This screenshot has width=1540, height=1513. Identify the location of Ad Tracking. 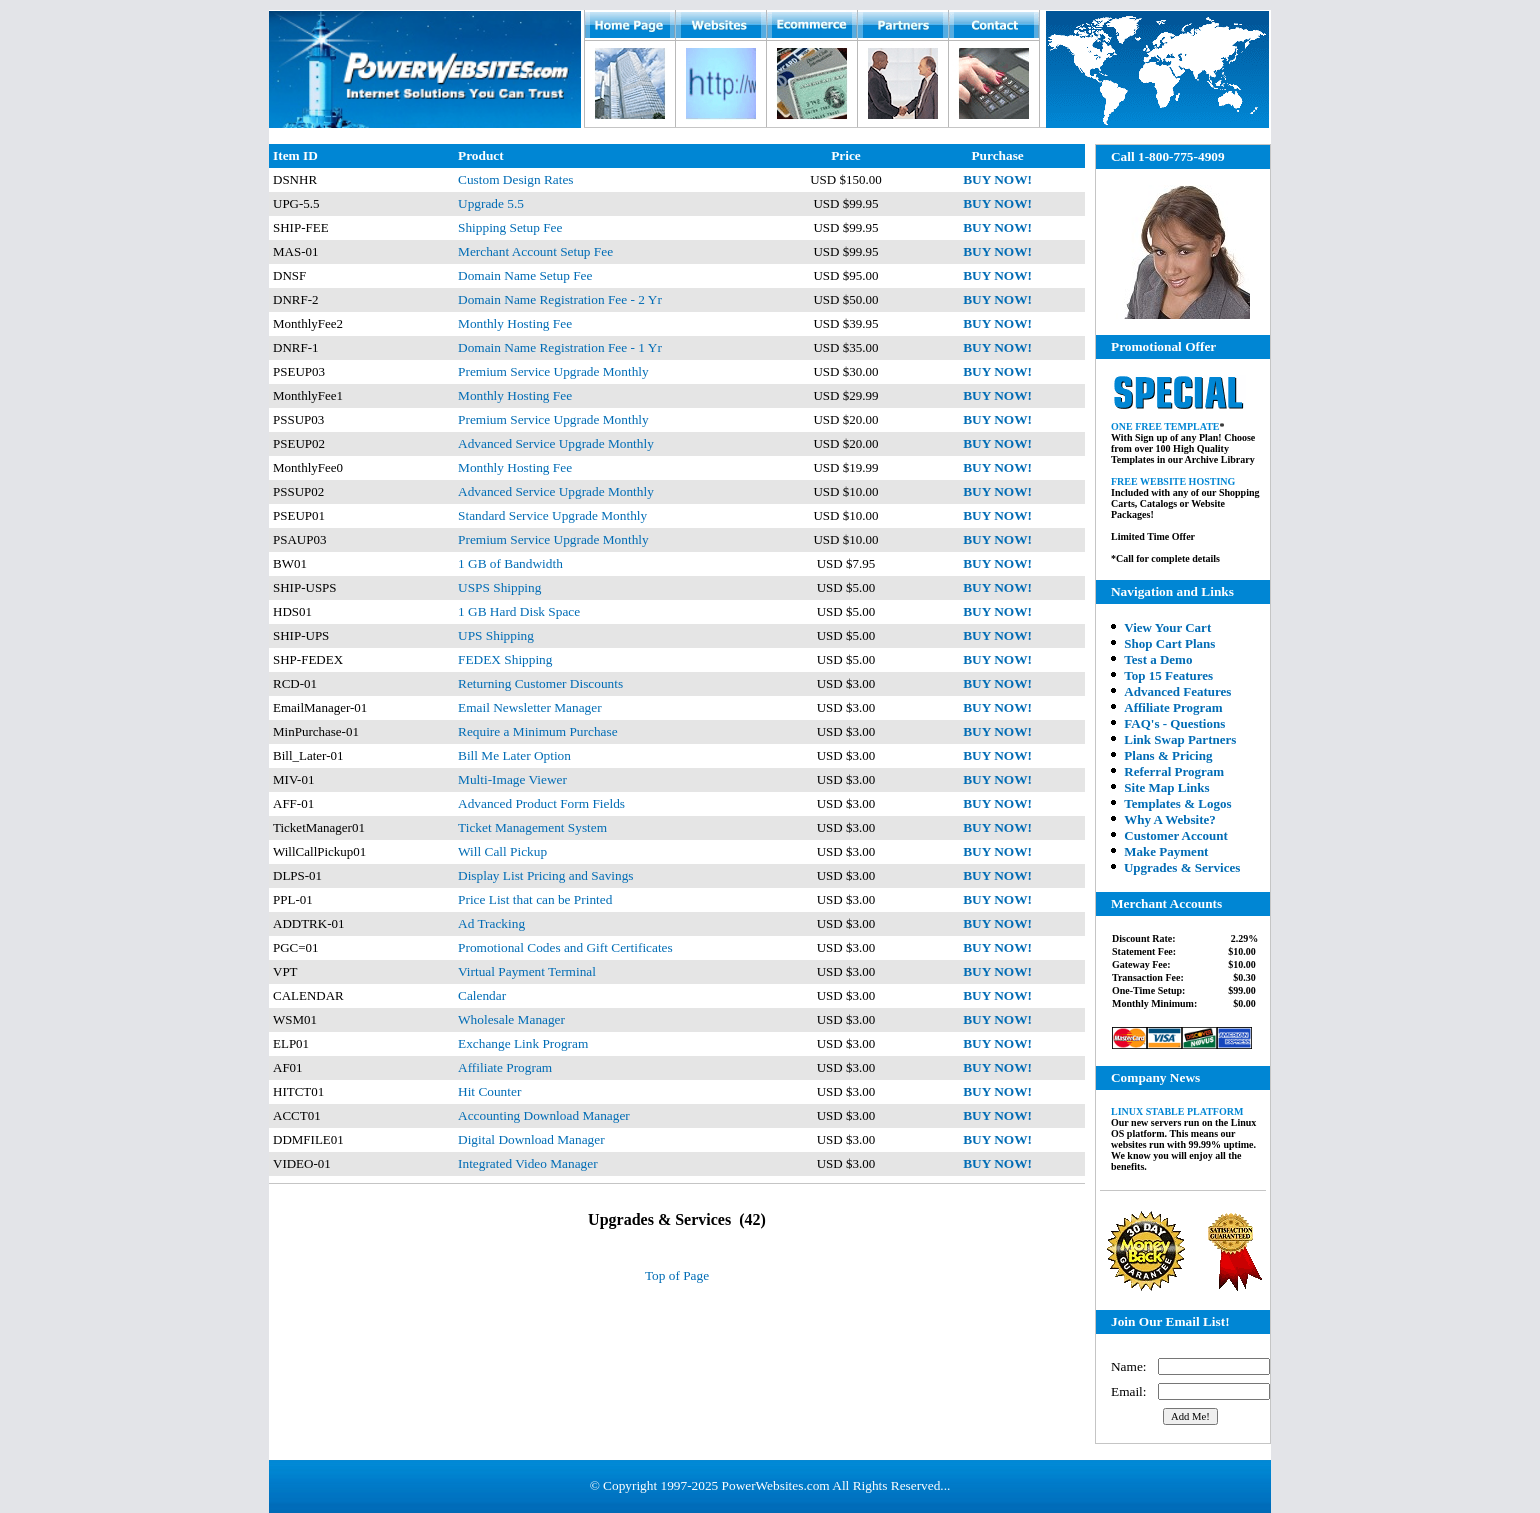
(491, 923).